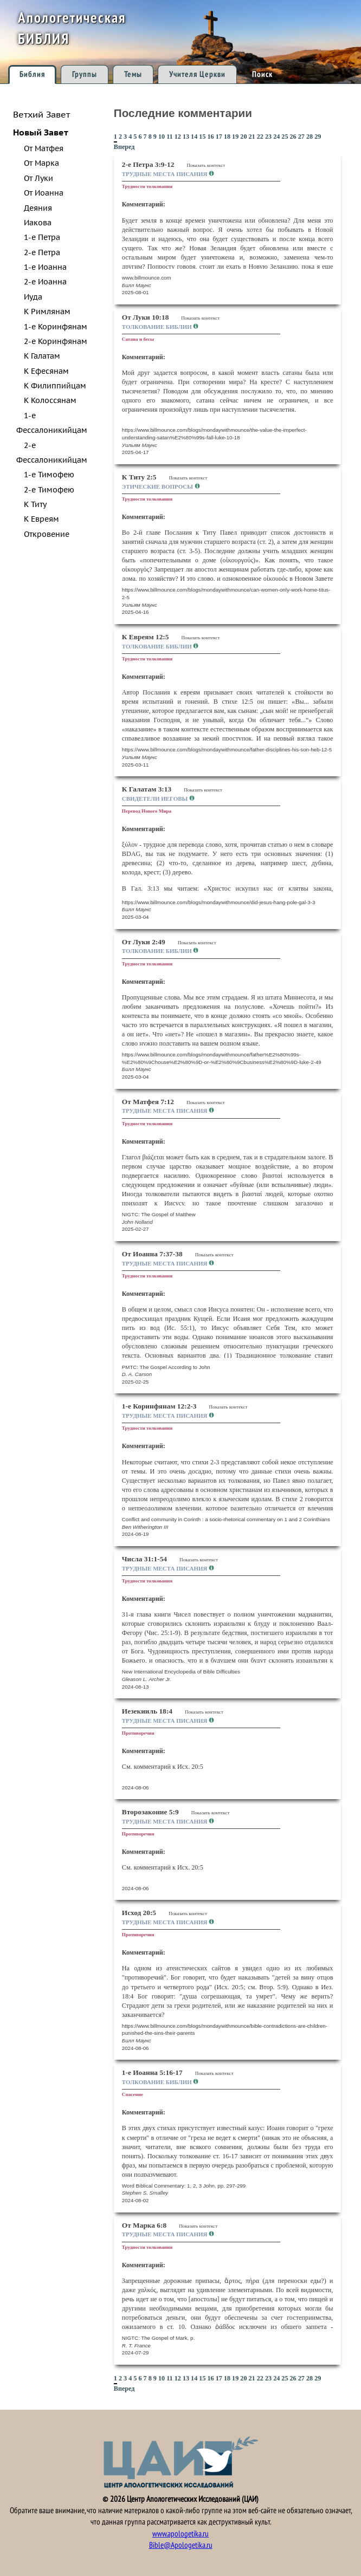 Image resolution: width=361 pixels, height=2576 pixels. I want to click on От Луки, so click(38, 178).